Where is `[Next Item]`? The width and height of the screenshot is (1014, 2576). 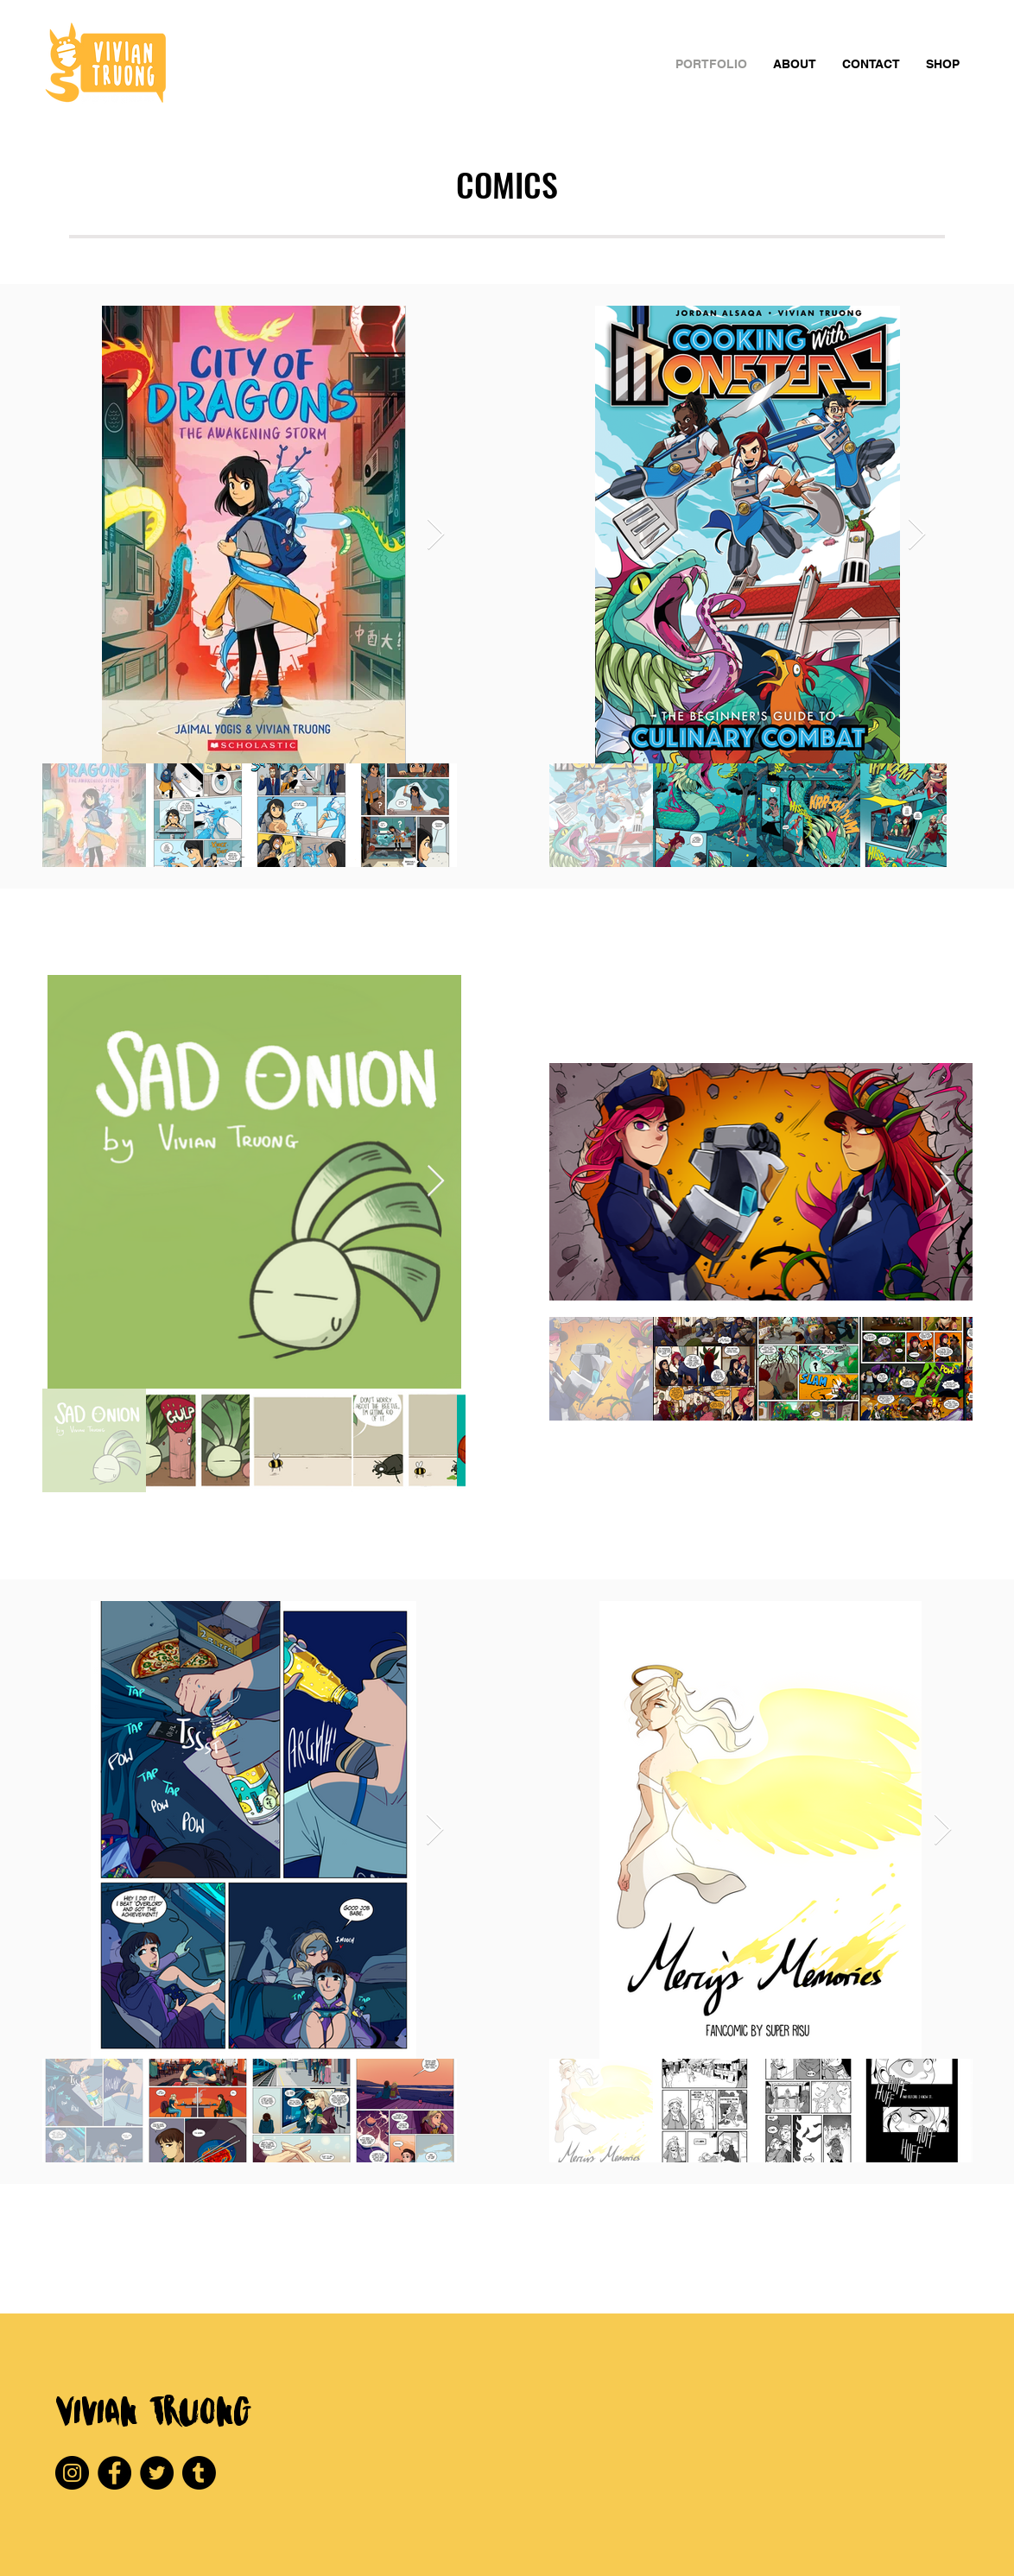
[Next Item] is located at coordinates (436, 535).